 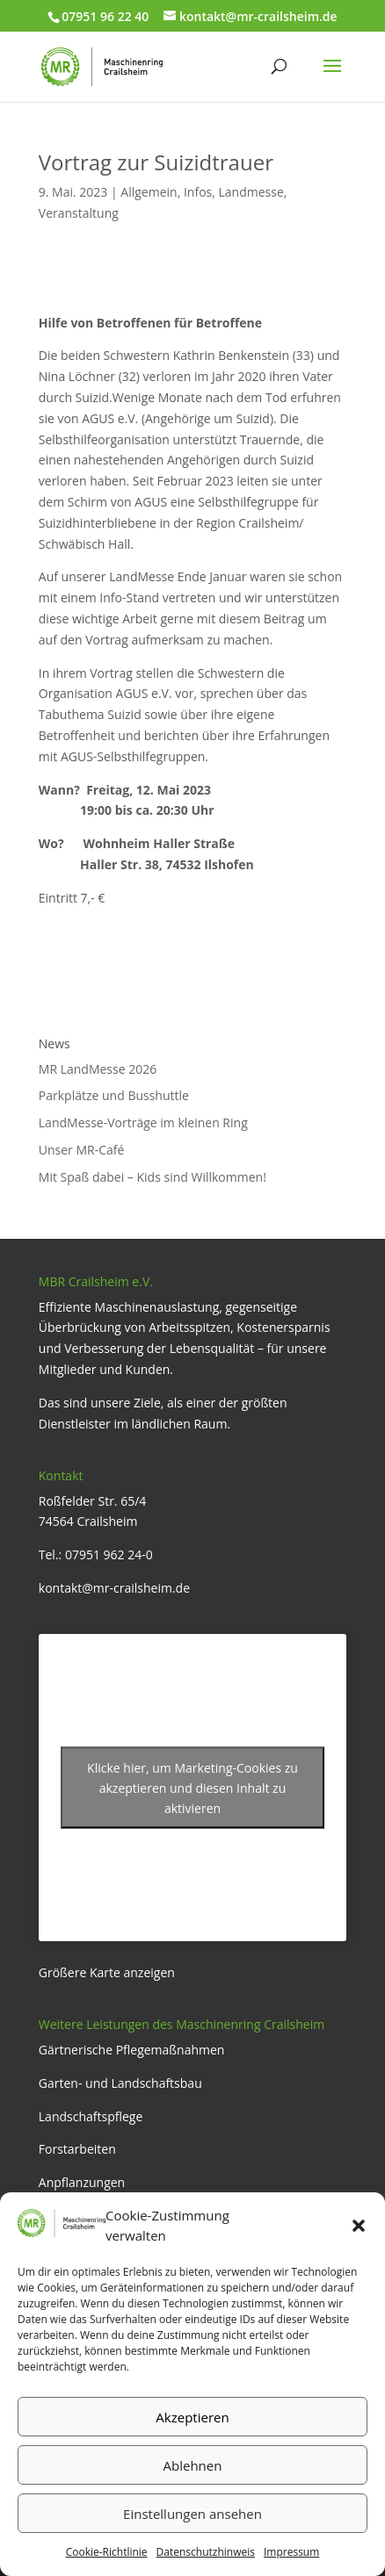 What do you see at coordinates (82, 1149) in the screenshot?
I see `Unser MR-Café` at bounding box center [82, 1149].